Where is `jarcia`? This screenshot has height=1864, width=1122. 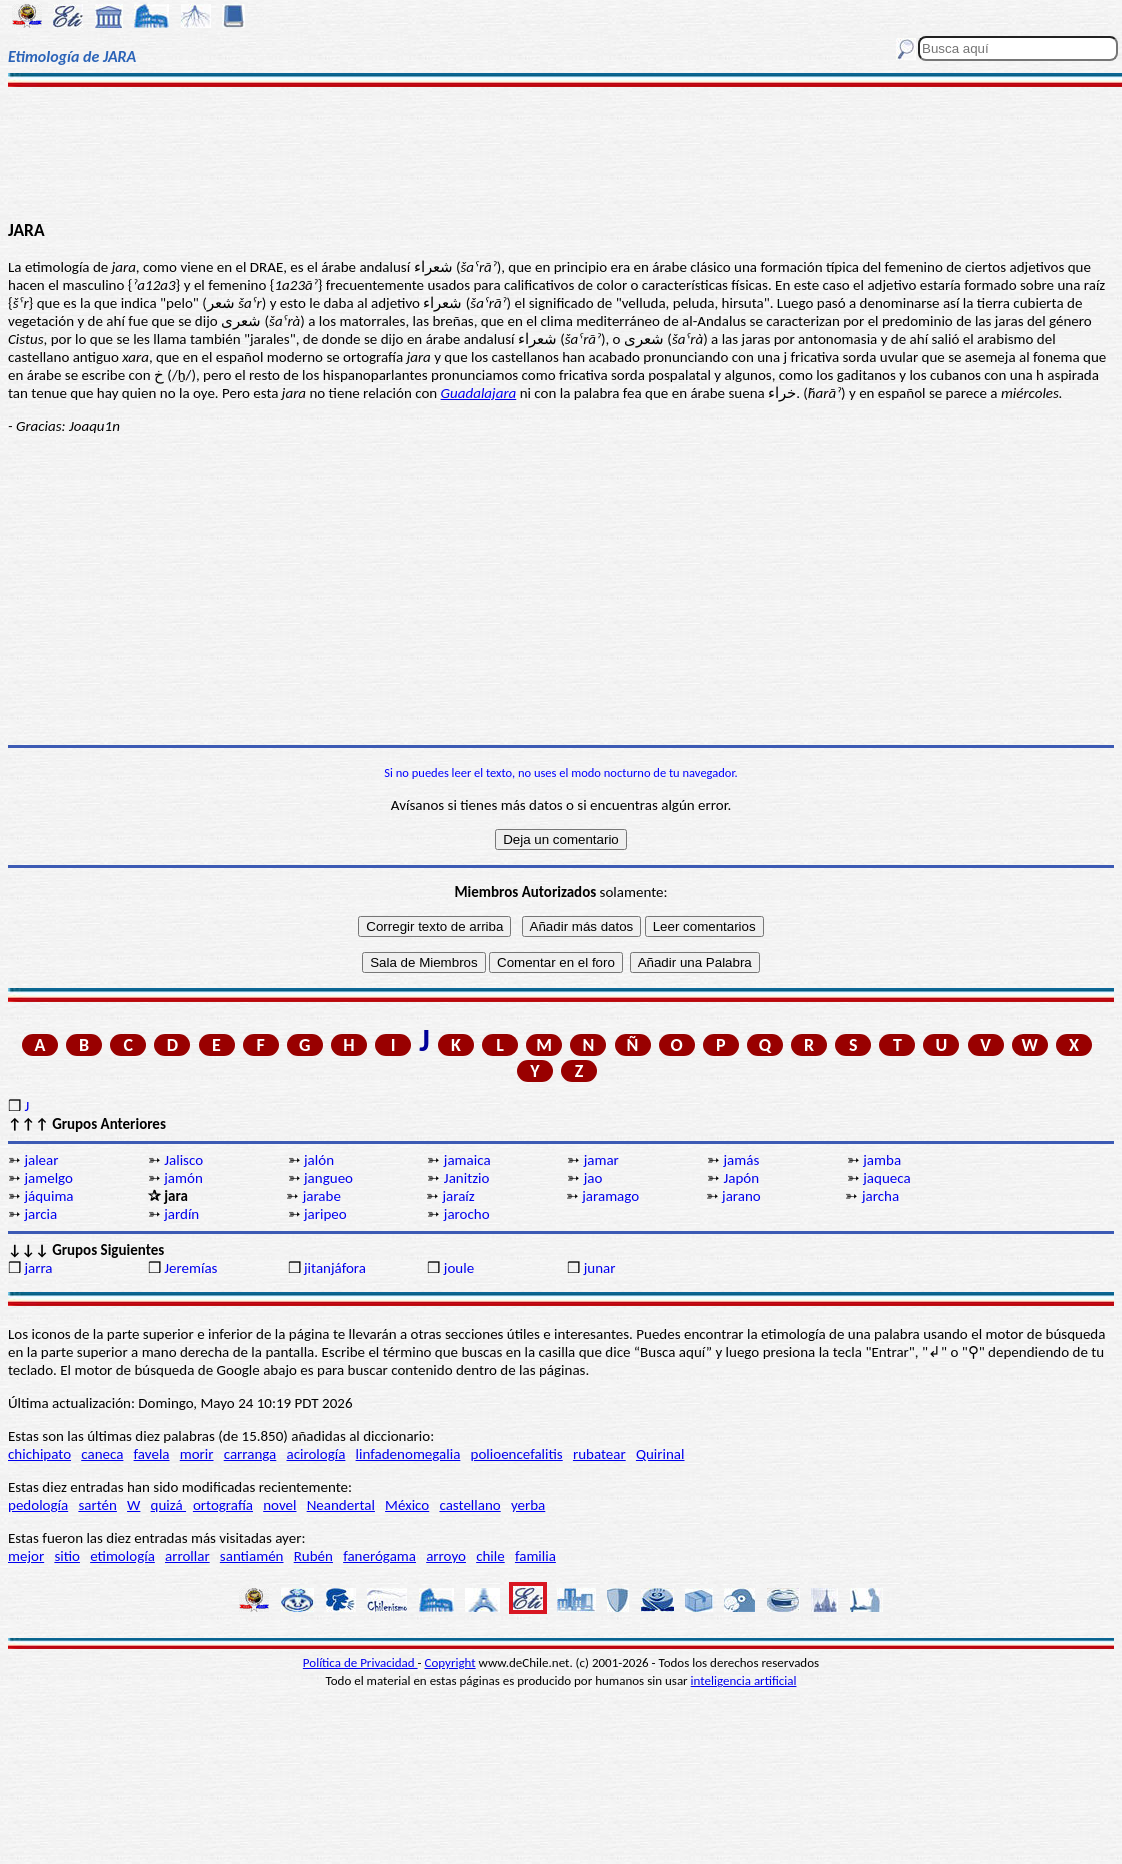 jarcia is located at coordinates (40, 1214).